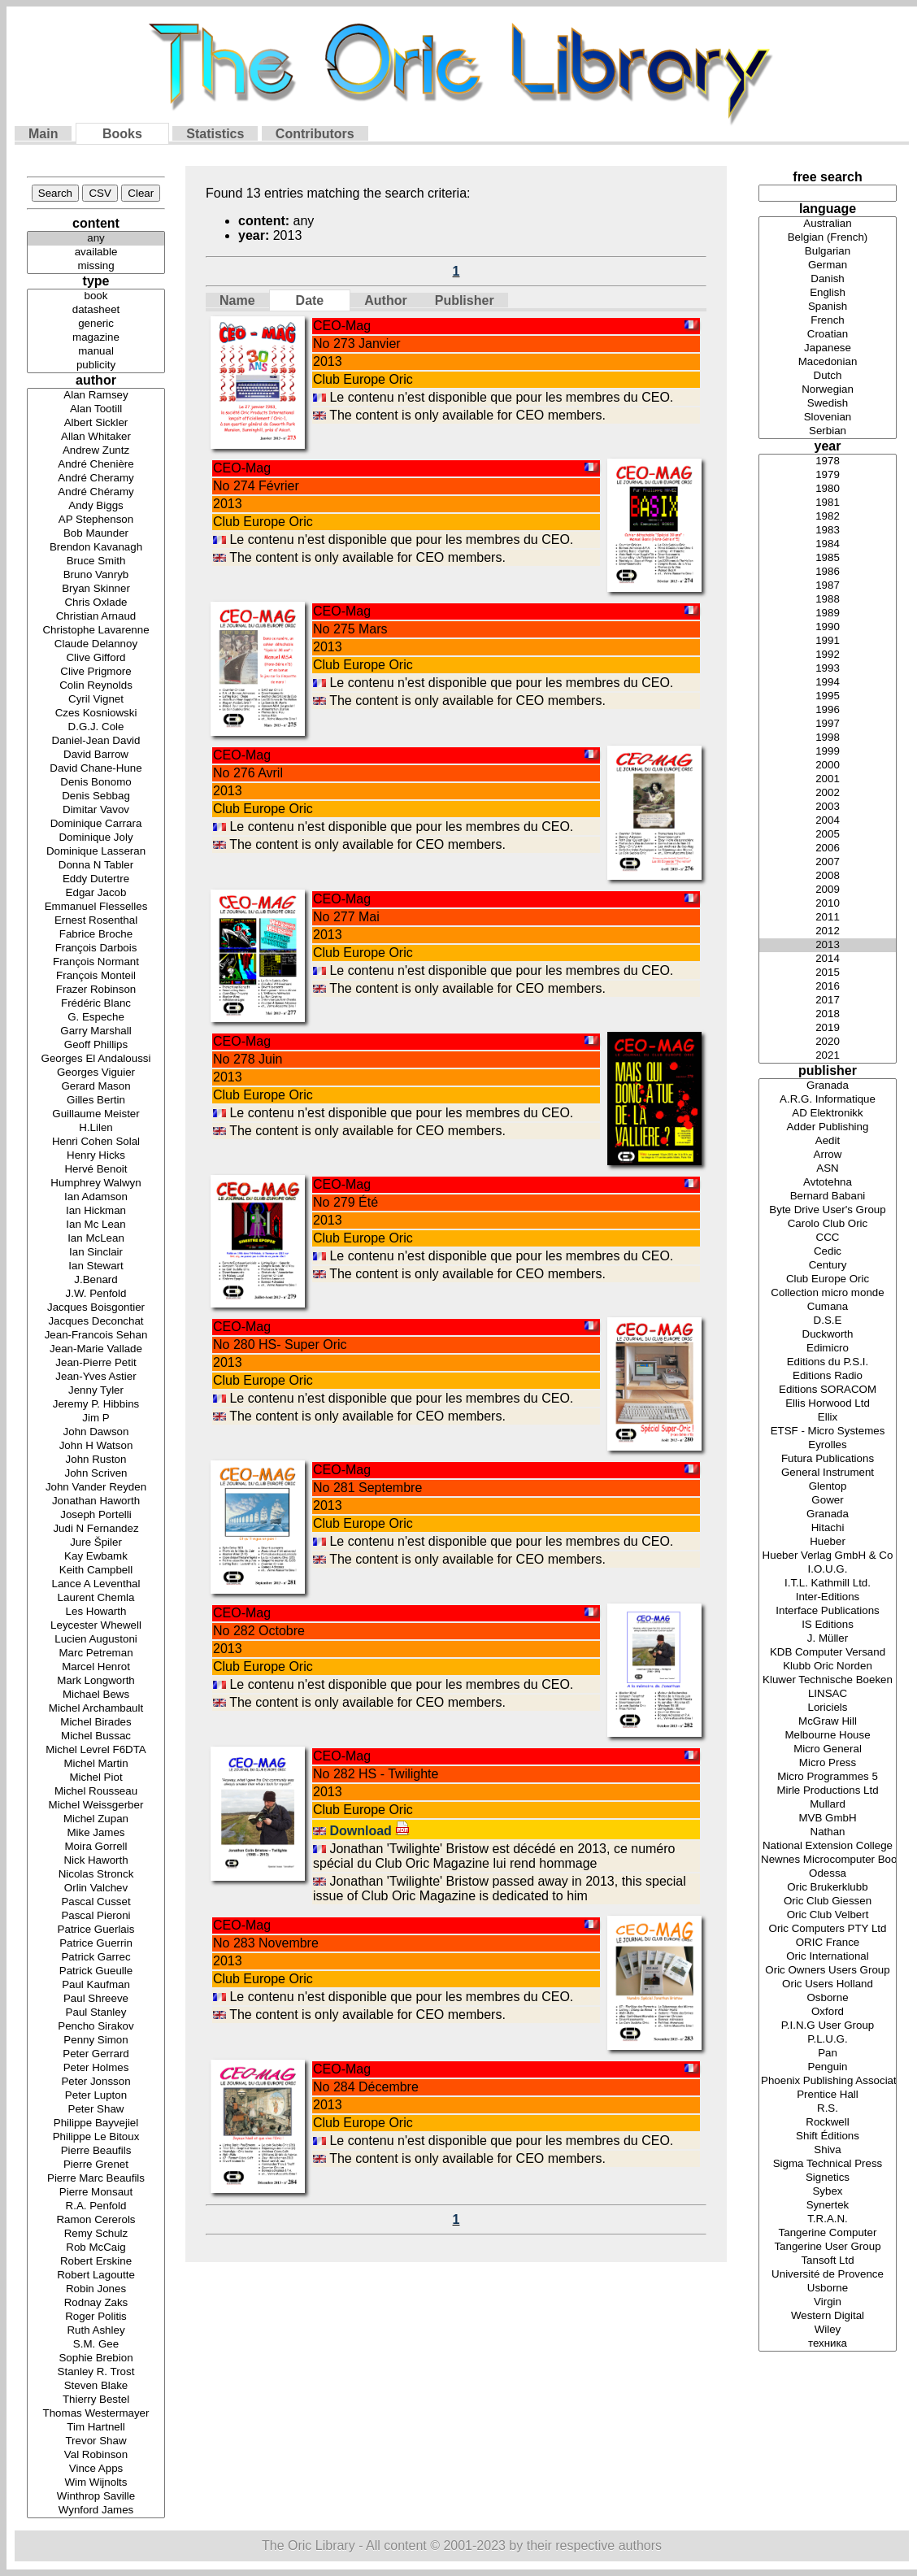 The height and width of the screenshot is (2576, 917). I want to click on Gower, so click(827, 1501).